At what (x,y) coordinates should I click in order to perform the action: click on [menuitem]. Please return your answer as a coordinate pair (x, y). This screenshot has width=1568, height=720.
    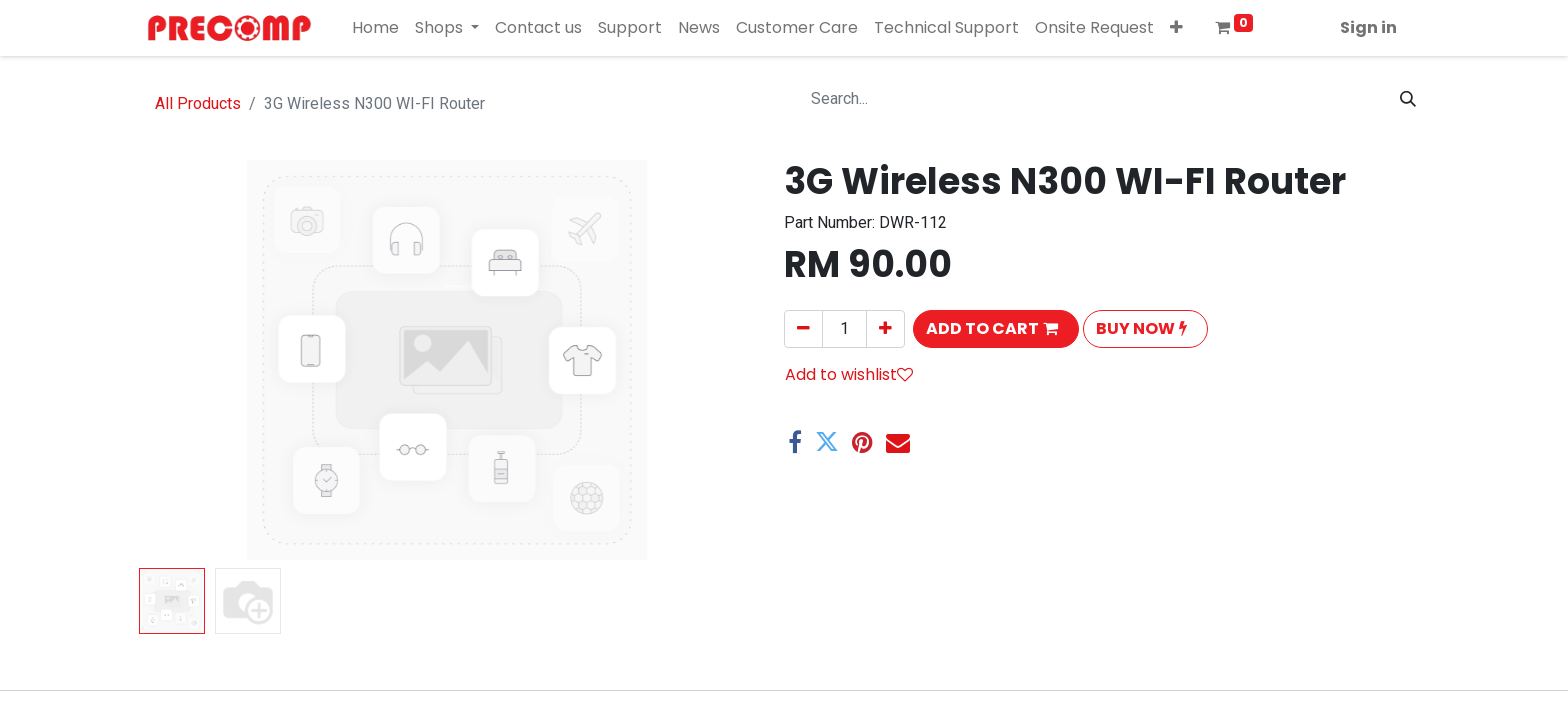
    Looking at the image, I should click on (375, 28).